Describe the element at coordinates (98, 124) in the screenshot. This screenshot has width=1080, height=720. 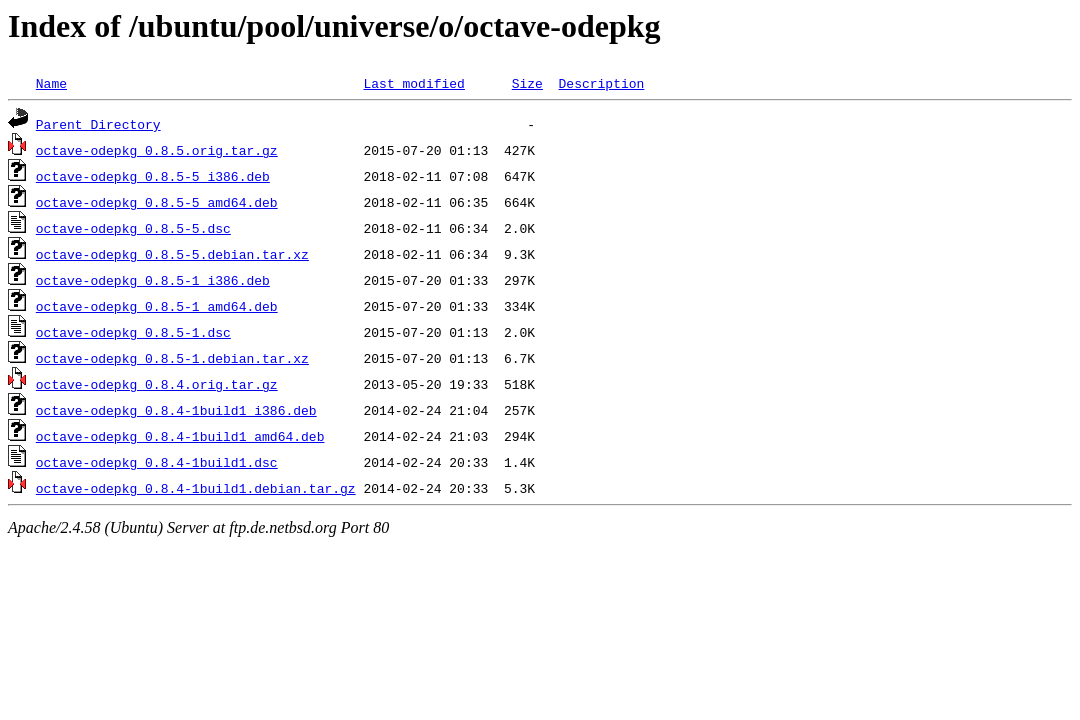
I see `Parent Directory` at that location.